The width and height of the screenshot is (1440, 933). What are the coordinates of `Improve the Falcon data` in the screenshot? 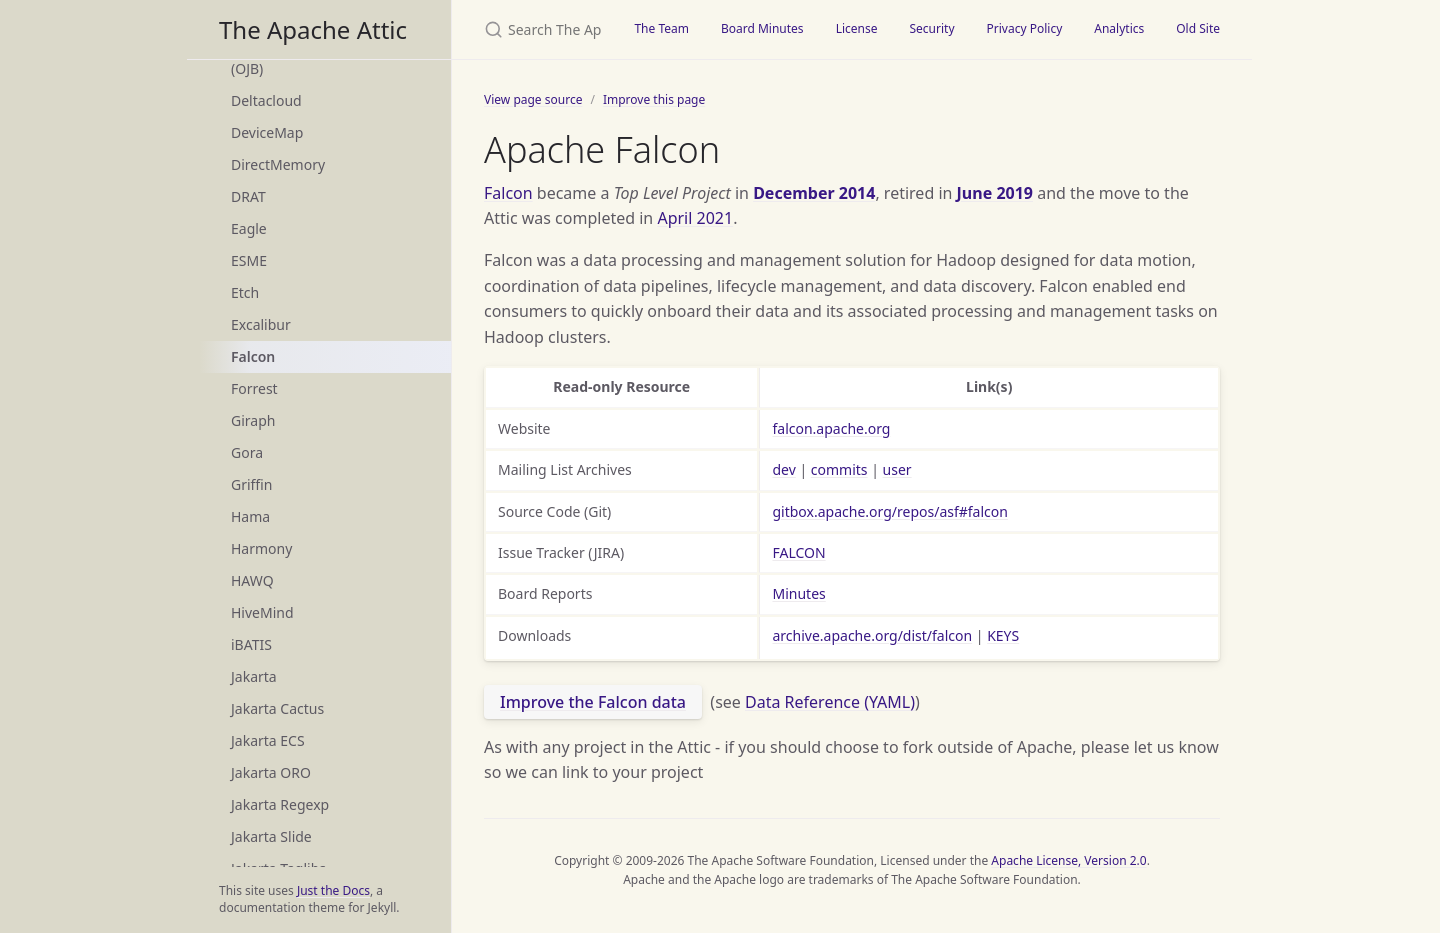 It's located at (593, 702).